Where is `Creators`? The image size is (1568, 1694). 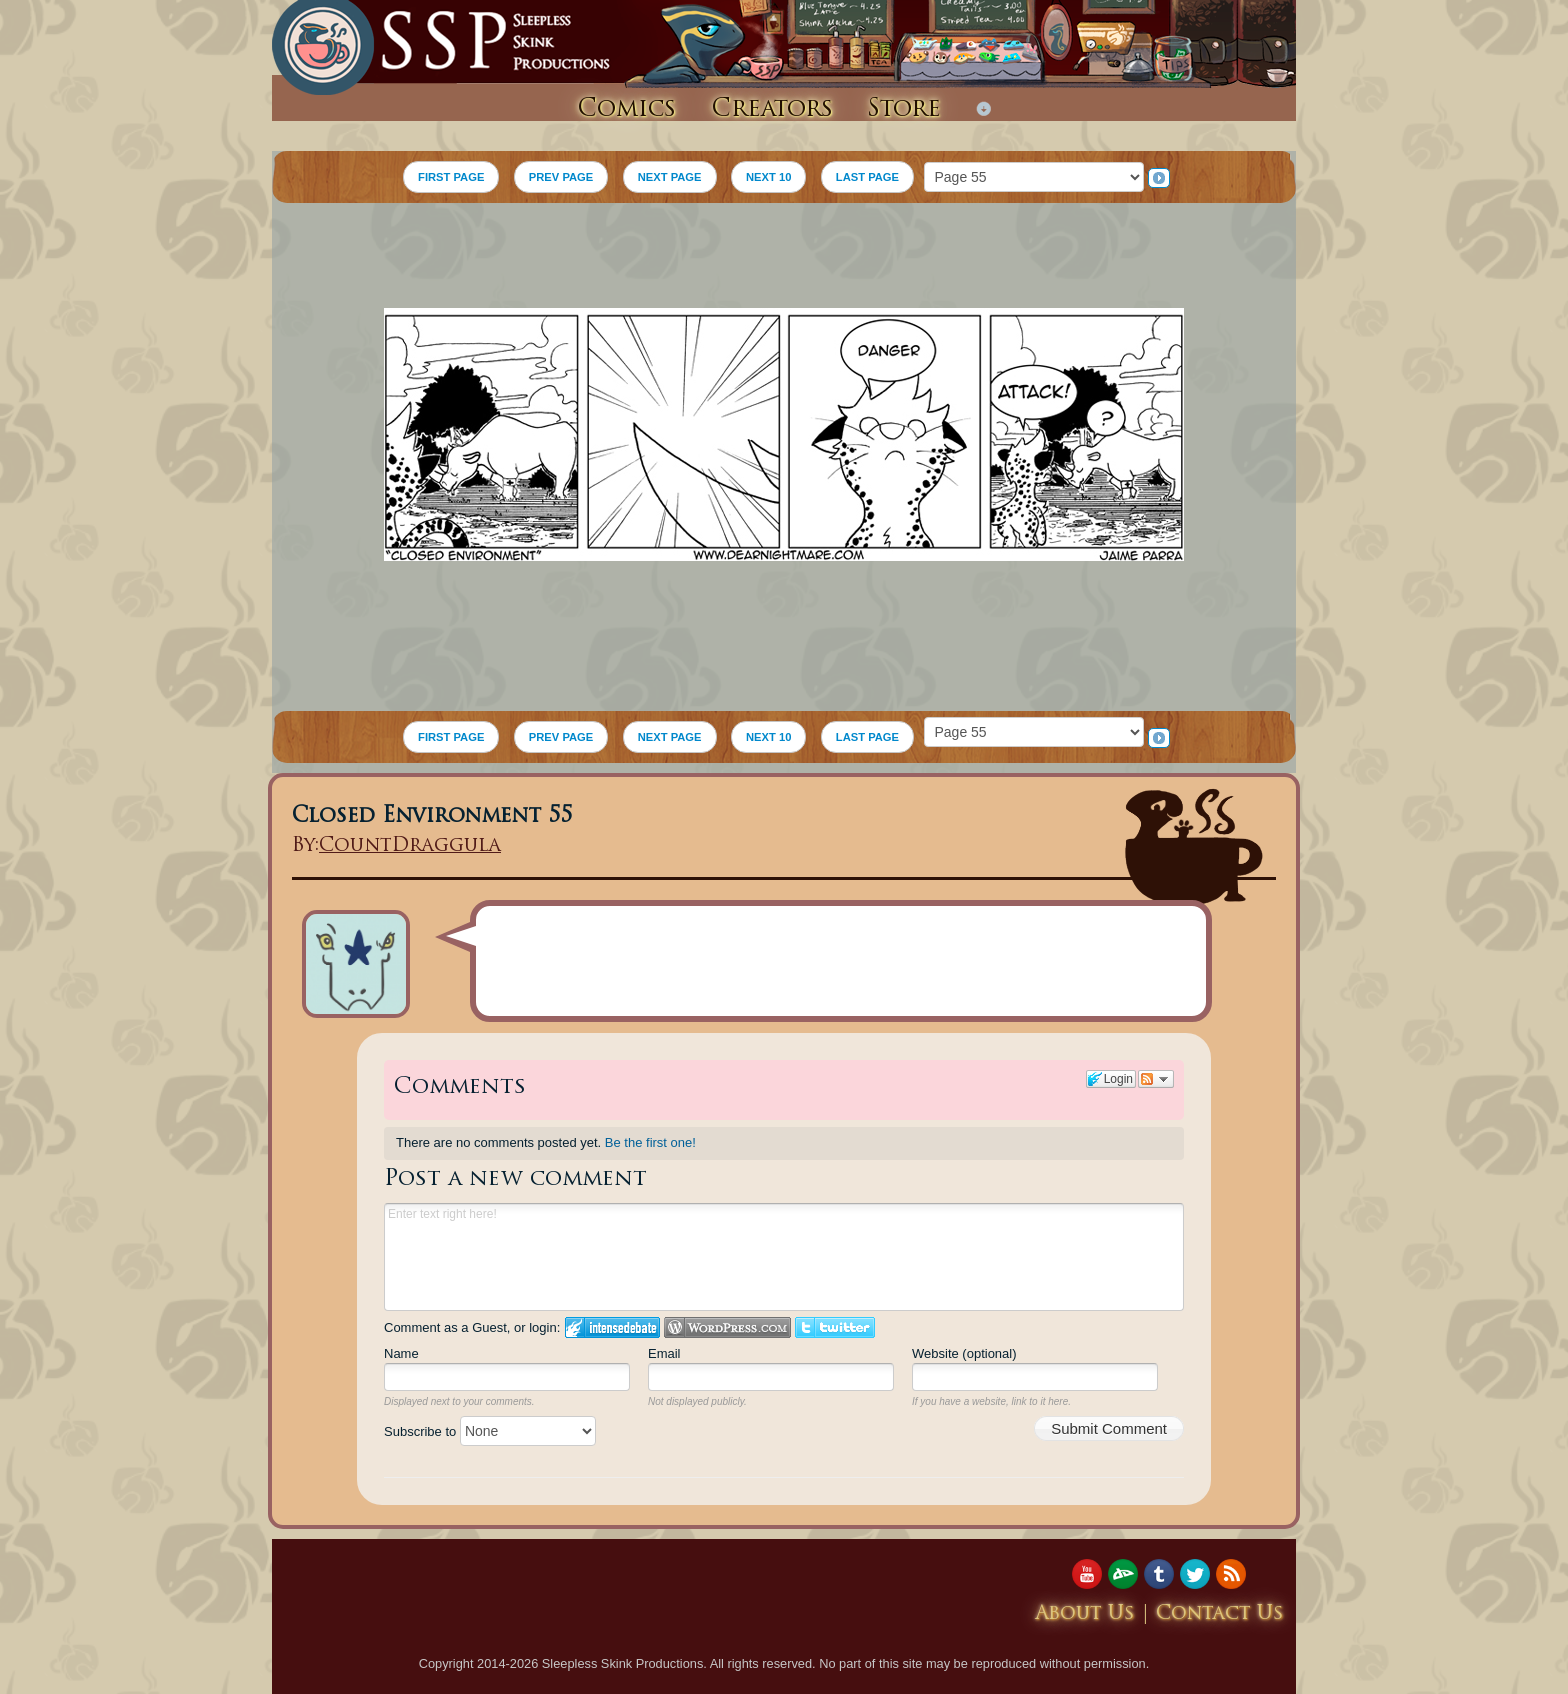
Creators is located at coordinates (772, 110).